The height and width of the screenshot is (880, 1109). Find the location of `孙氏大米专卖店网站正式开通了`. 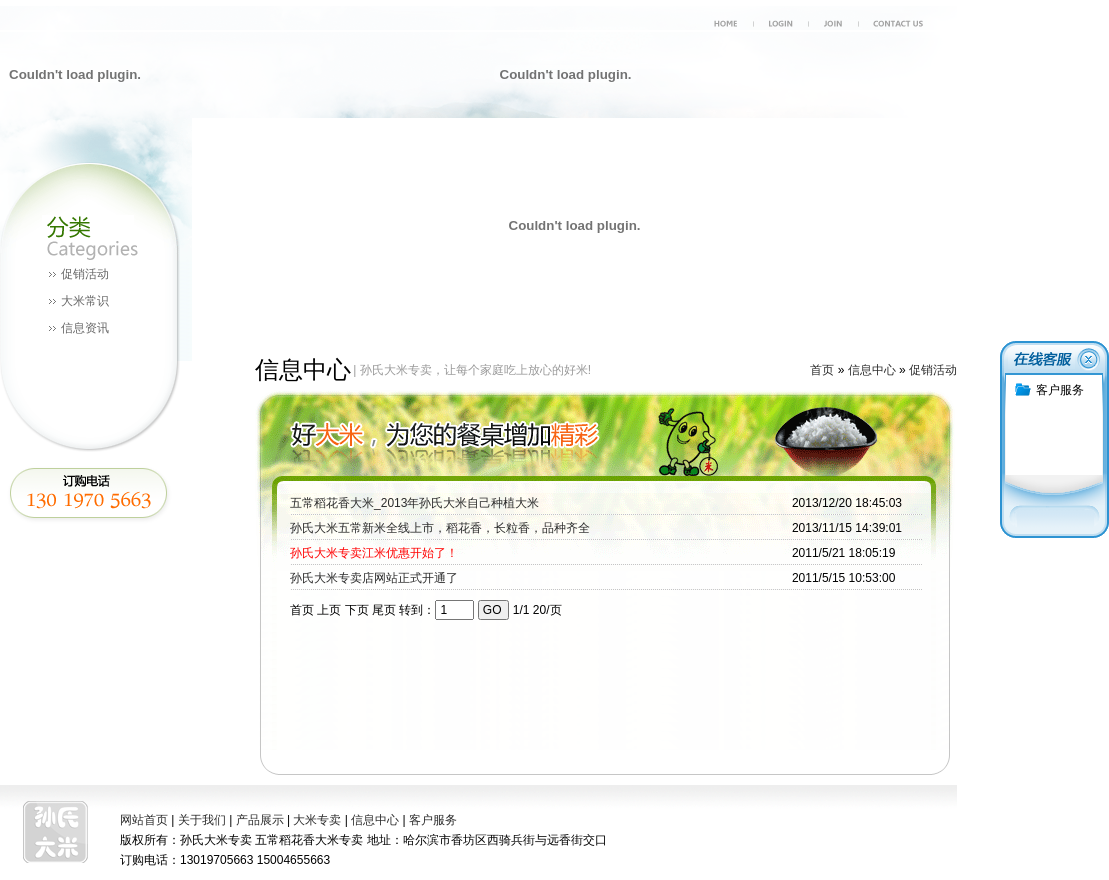

孙氏大米专卖店网站正式开通了 is located at coordinates (374, 578).